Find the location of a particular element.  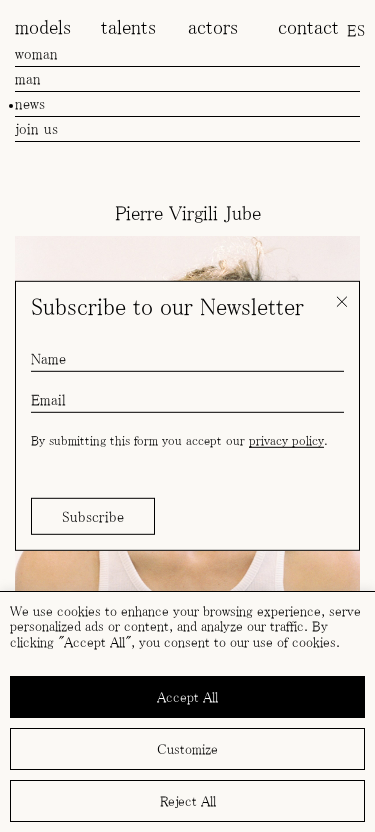

man is located at coordinates (28, 78).